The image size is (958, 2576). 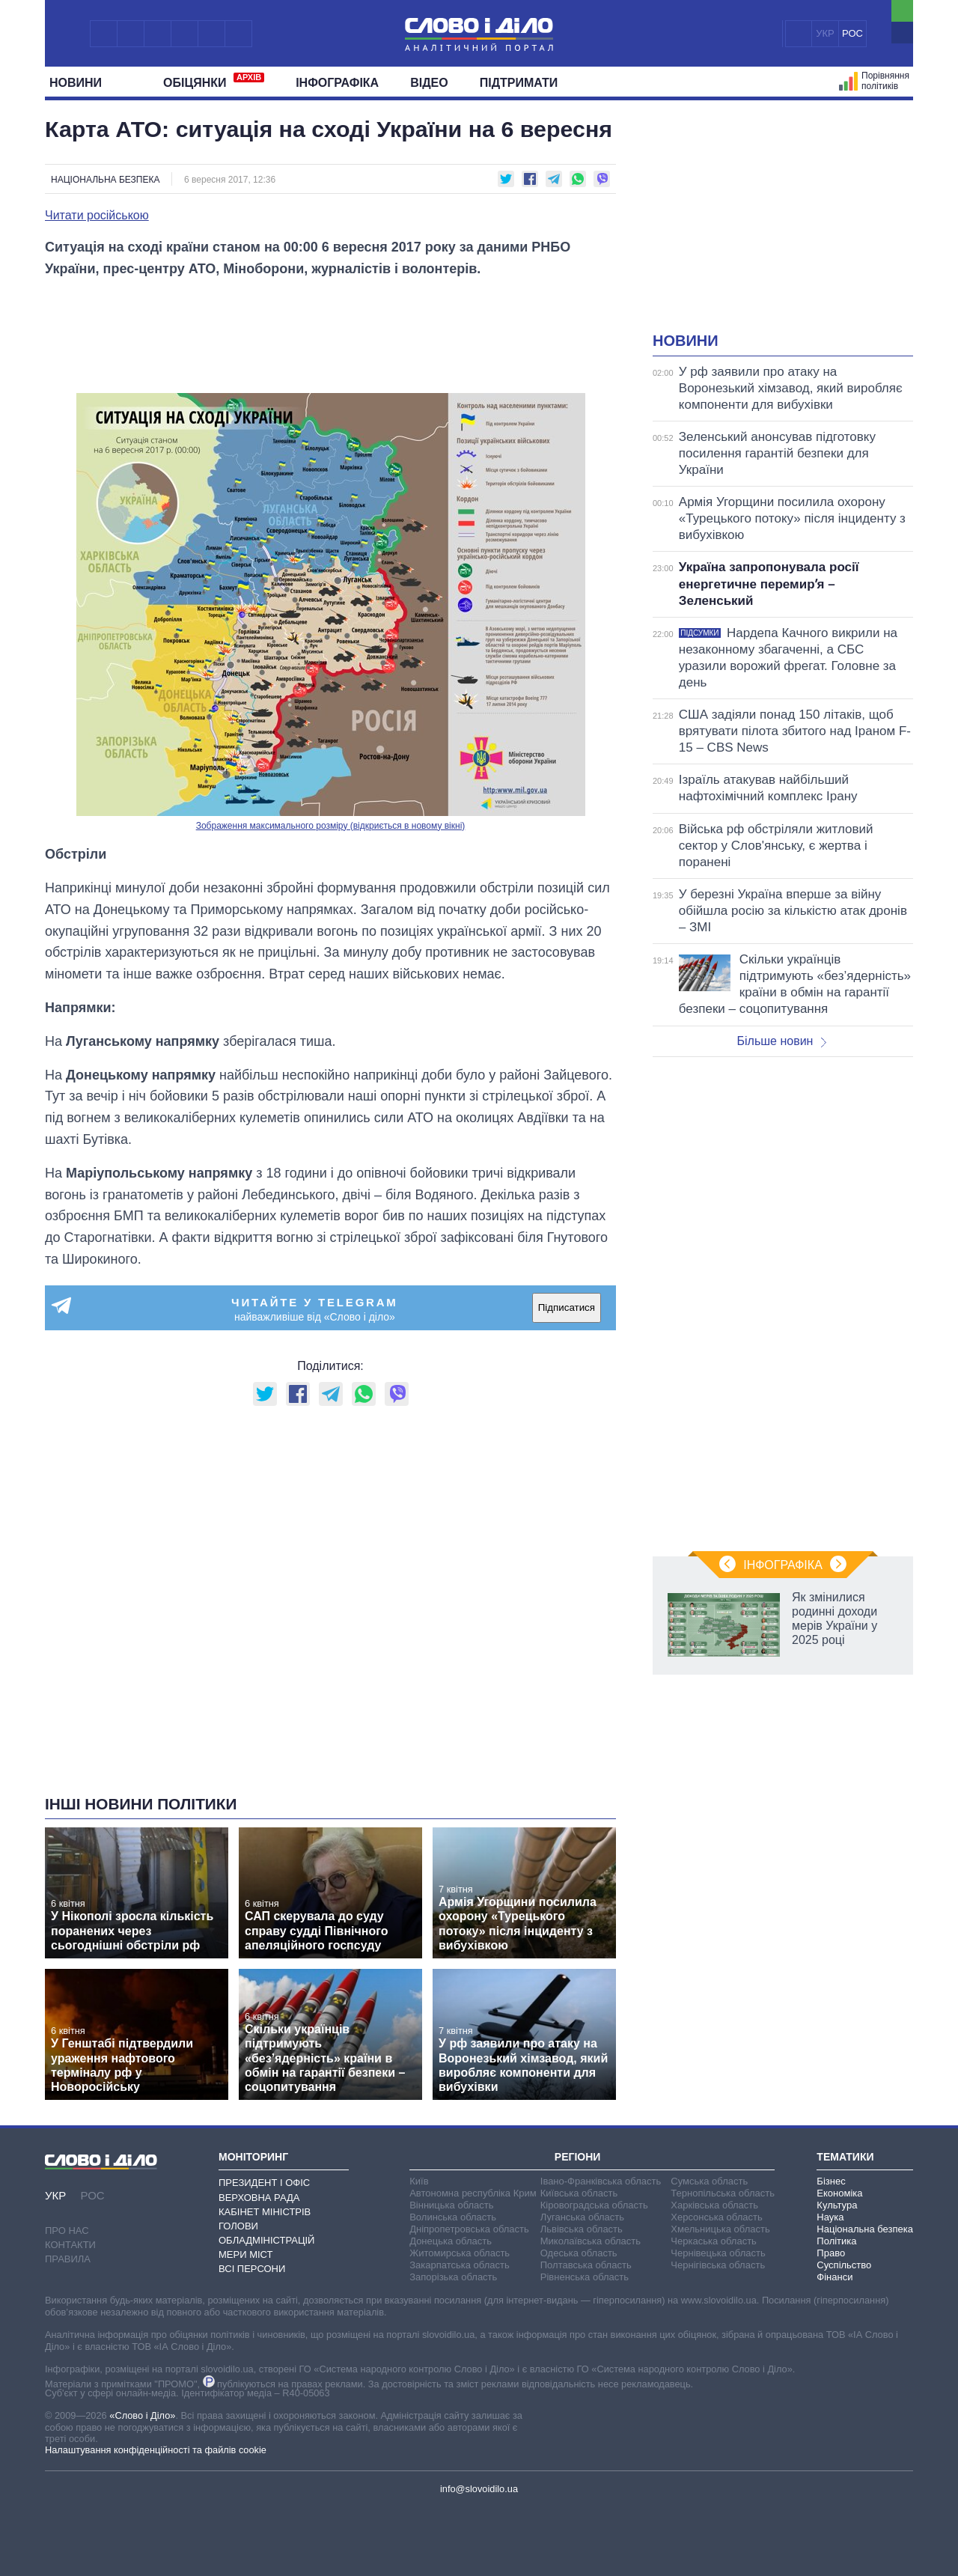 I want to click on Національна безпека, so click(x=105, y=179).